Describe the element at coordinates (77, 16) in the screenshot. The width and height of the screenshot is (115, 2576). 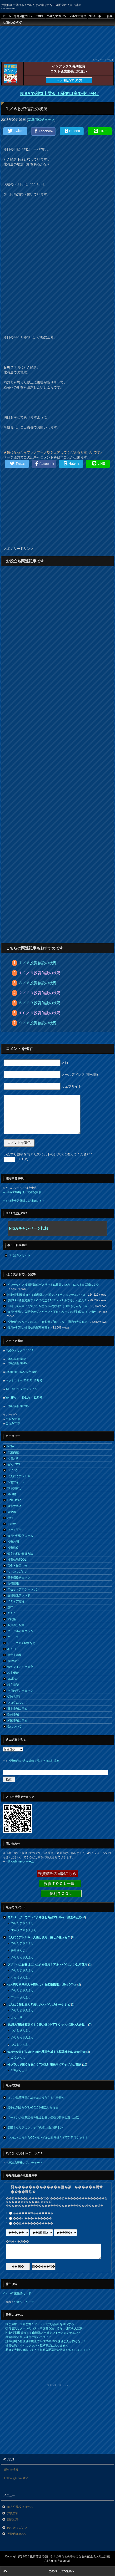
I see `メルマガ目次` at that location.